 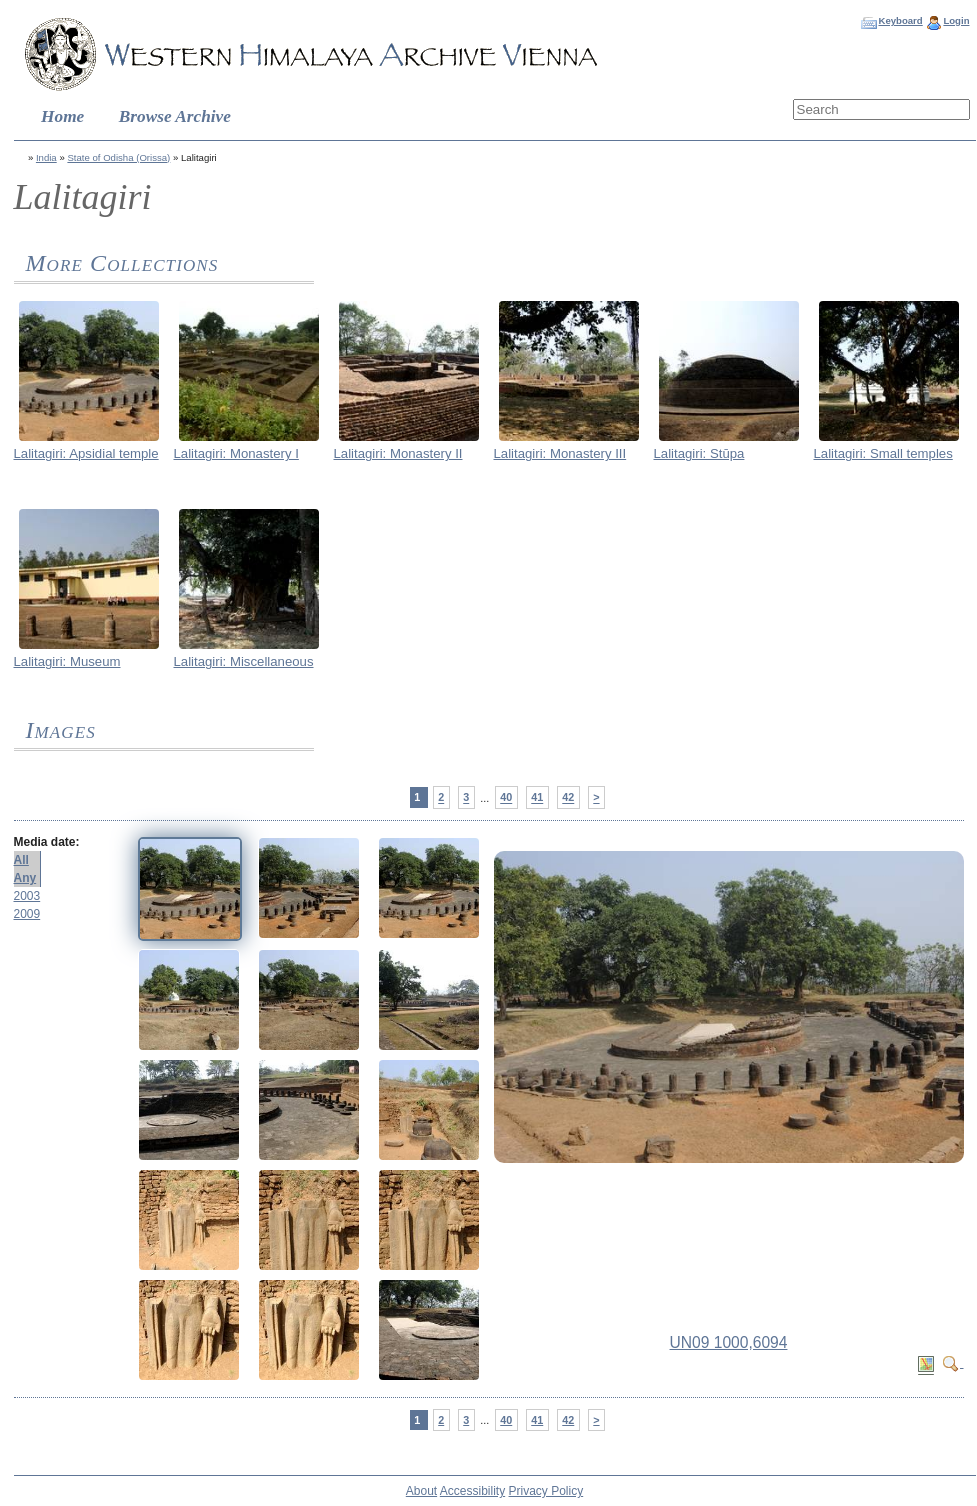 What do you see at coordinates (506, 798) in the screenshot?
I see `40` at bounding box center [506, 798].